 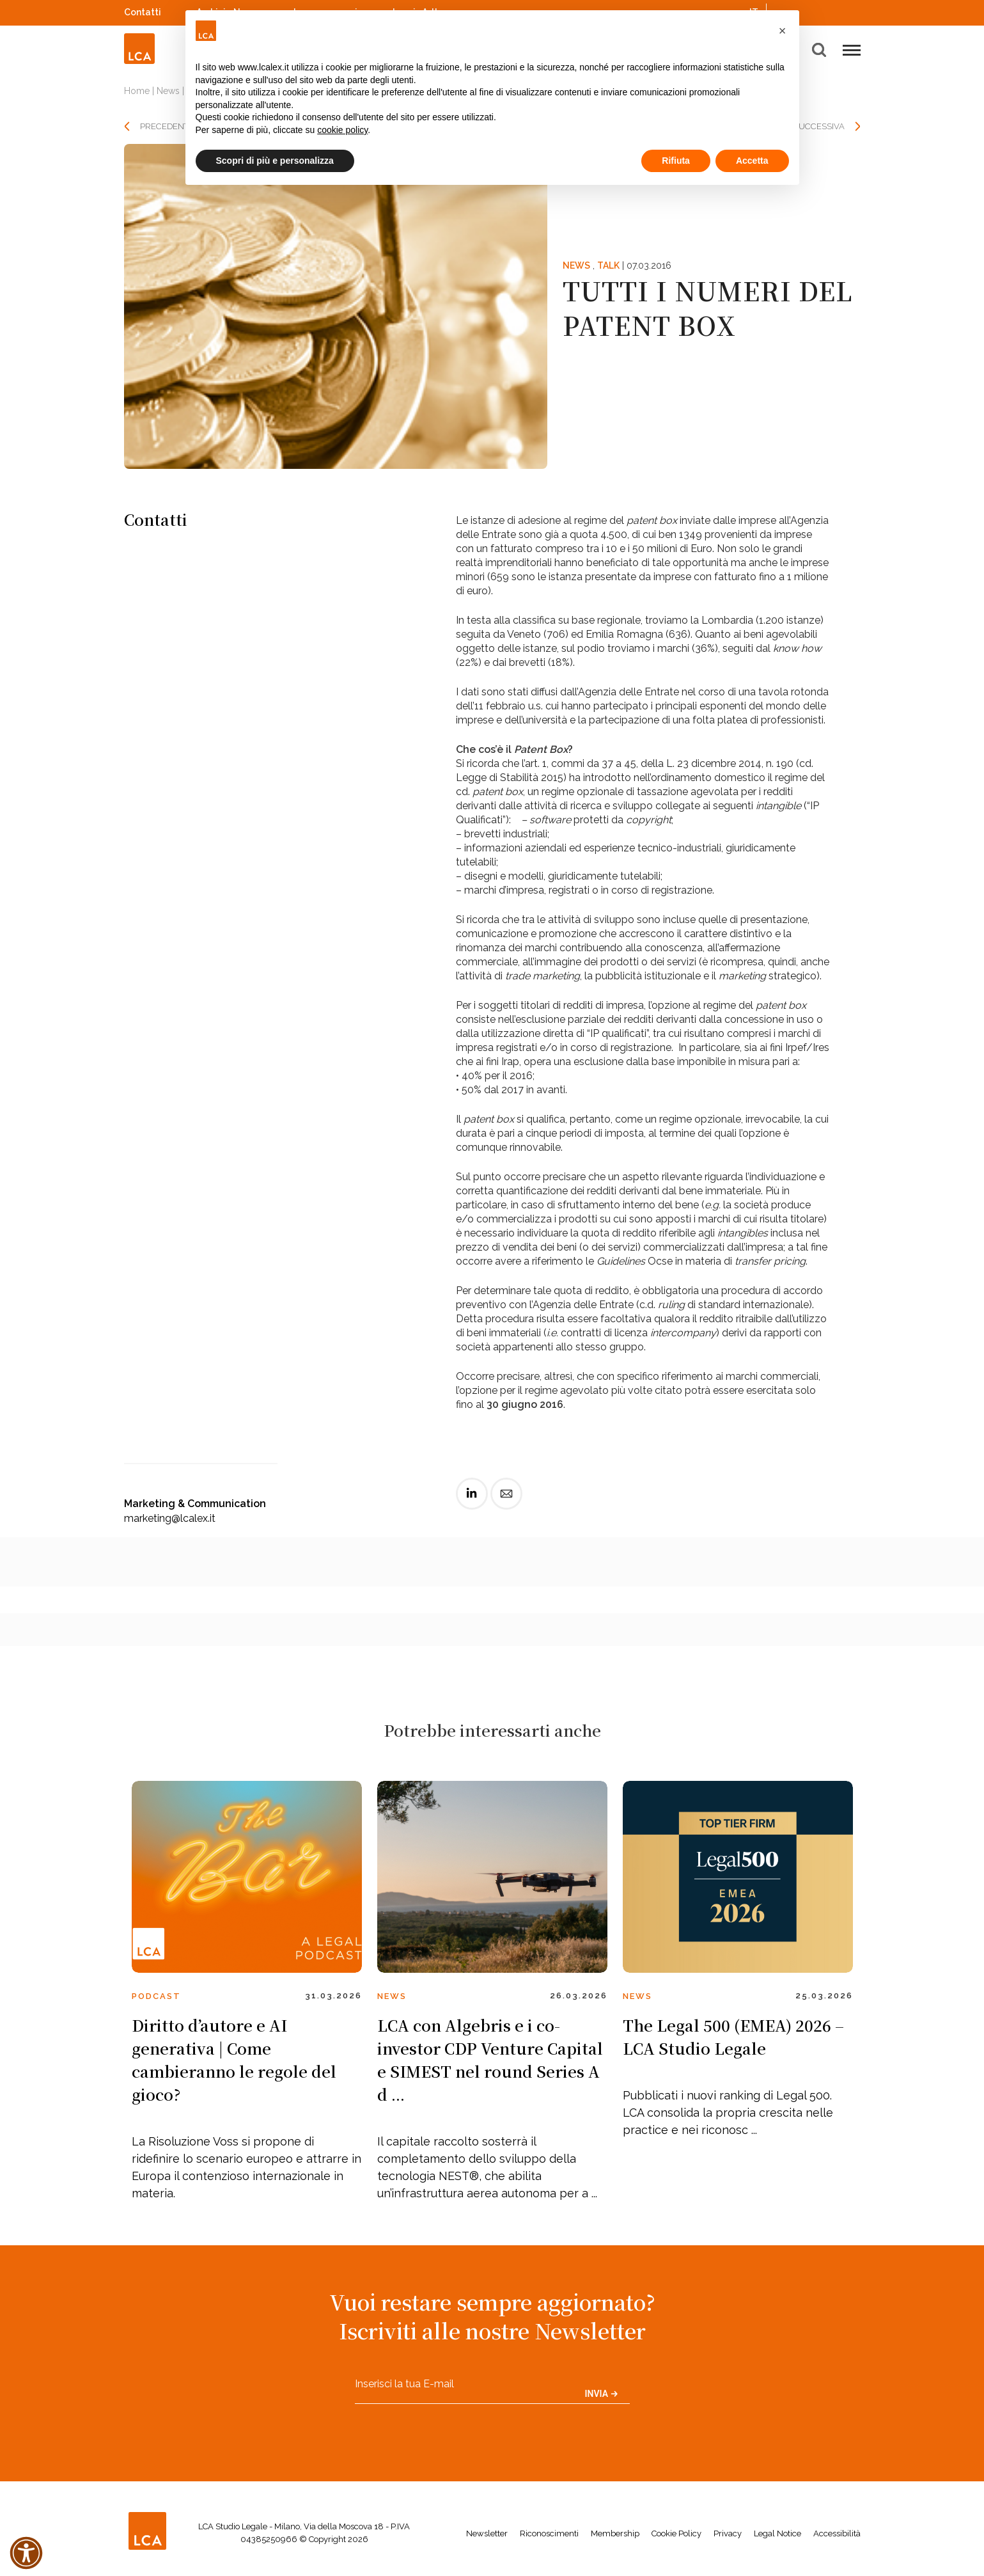 I want to click on Talk, so click(x=608, y=265).